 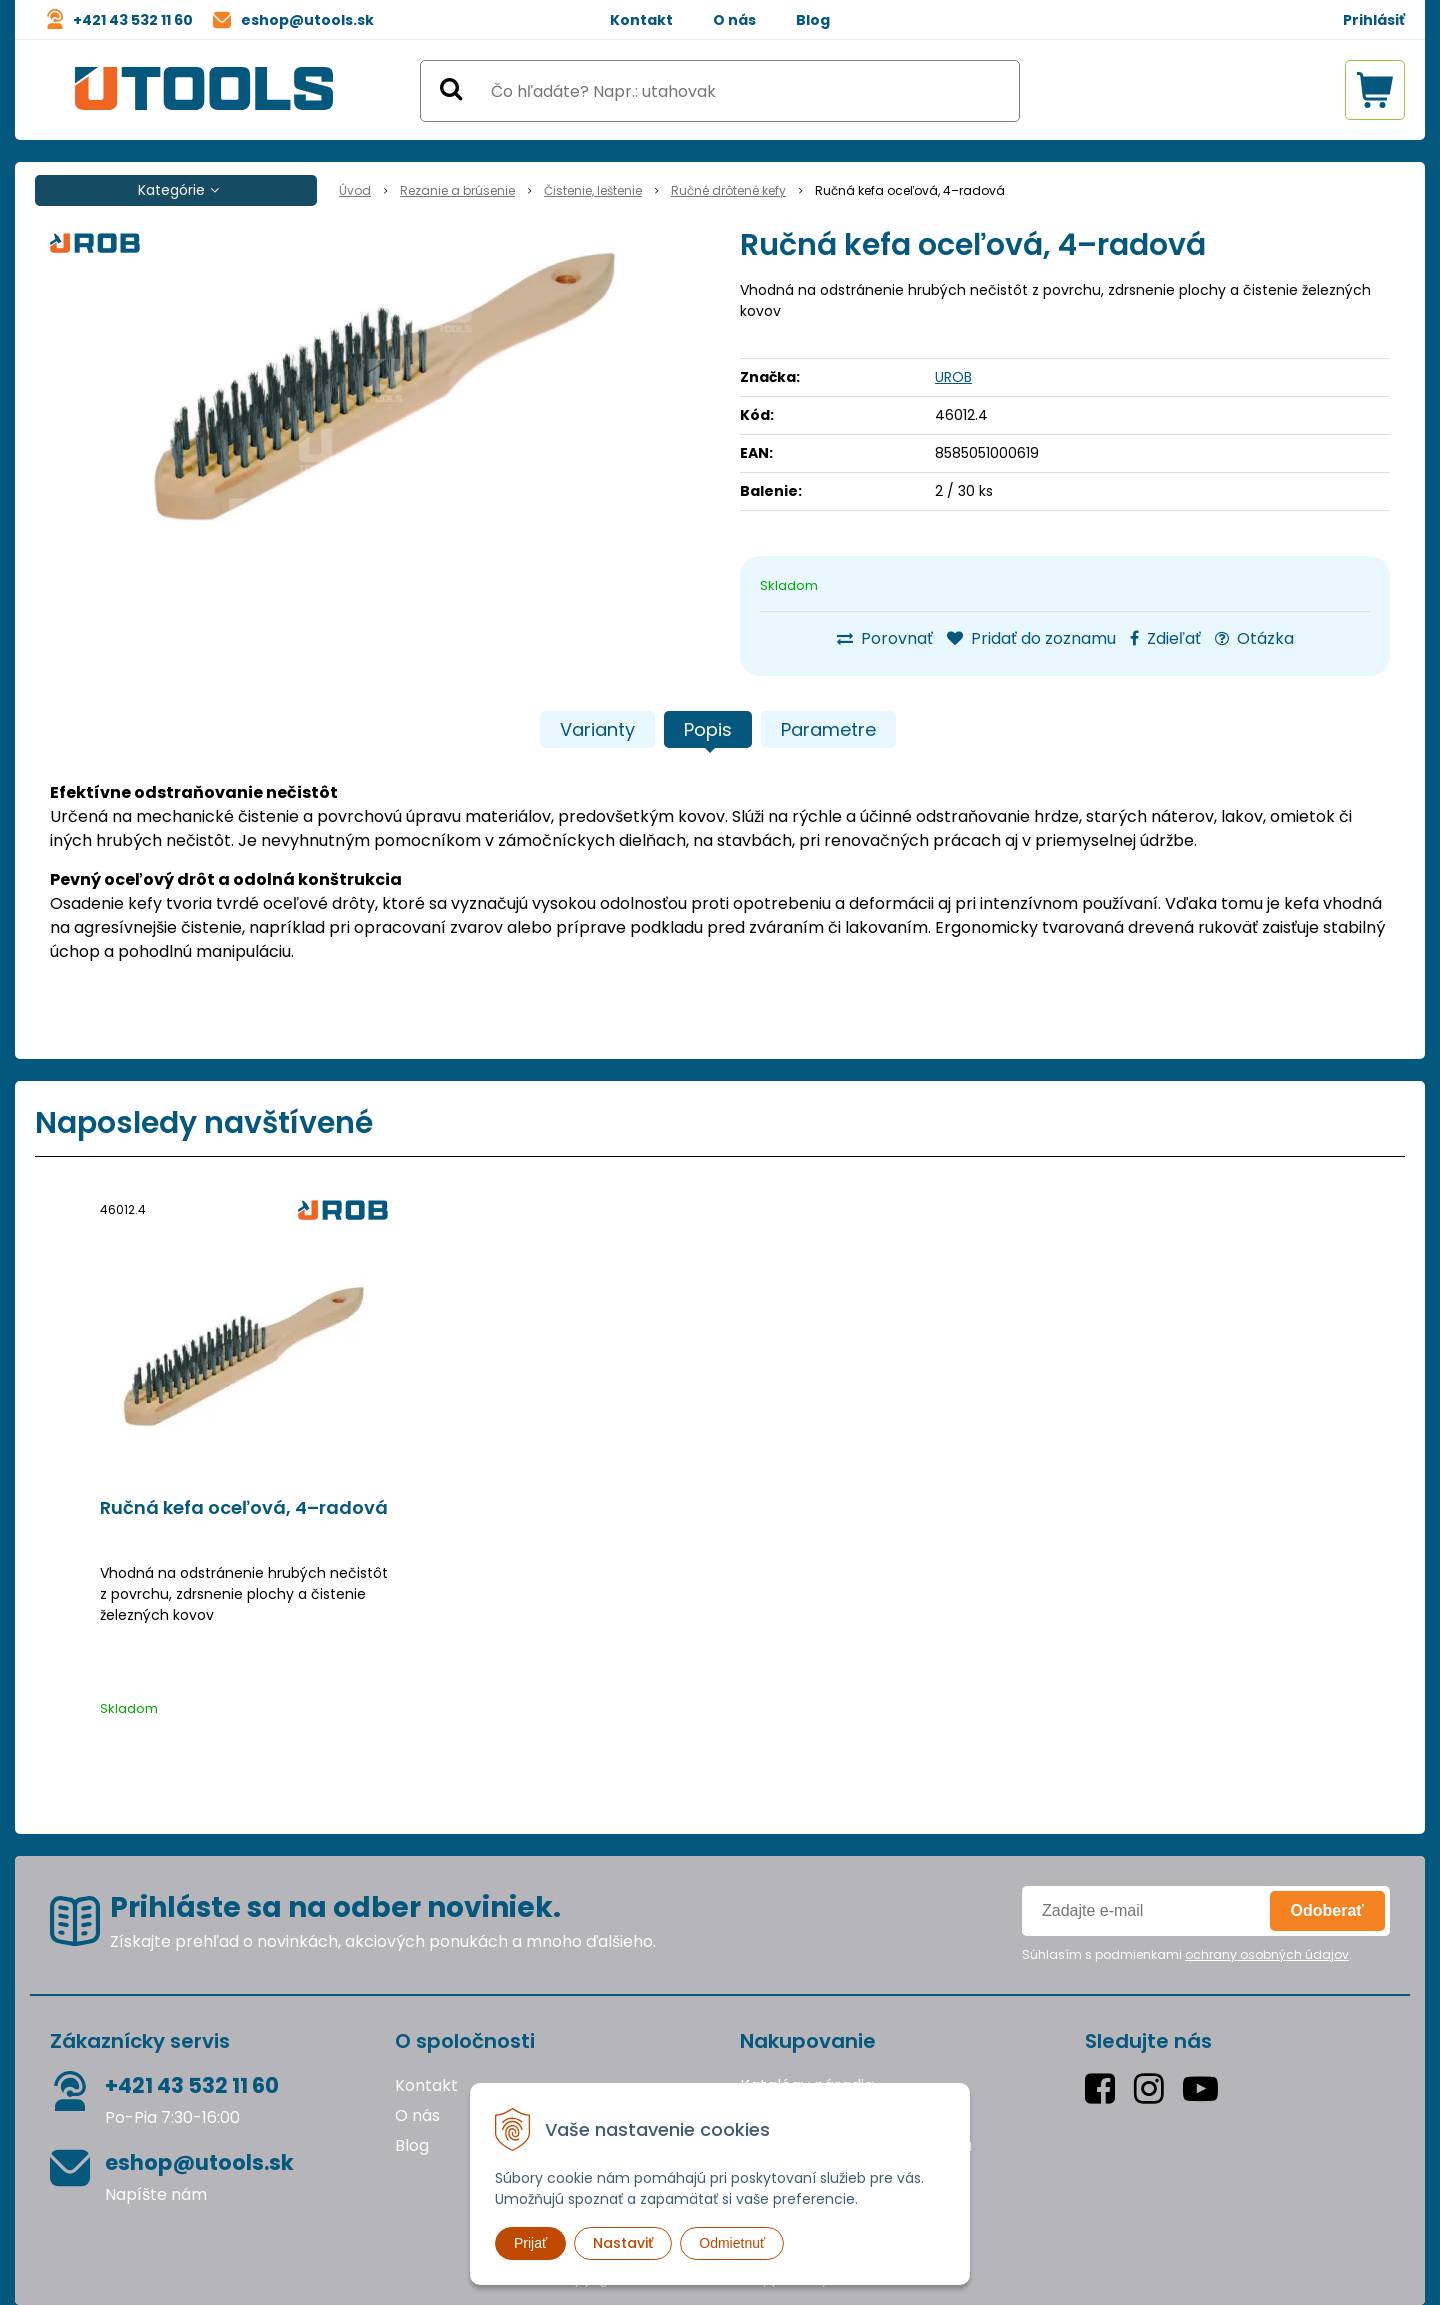 What do you see at coordinates (734, 20) in the screenshot?
I see `O nás` at bounding box center [734, 20].